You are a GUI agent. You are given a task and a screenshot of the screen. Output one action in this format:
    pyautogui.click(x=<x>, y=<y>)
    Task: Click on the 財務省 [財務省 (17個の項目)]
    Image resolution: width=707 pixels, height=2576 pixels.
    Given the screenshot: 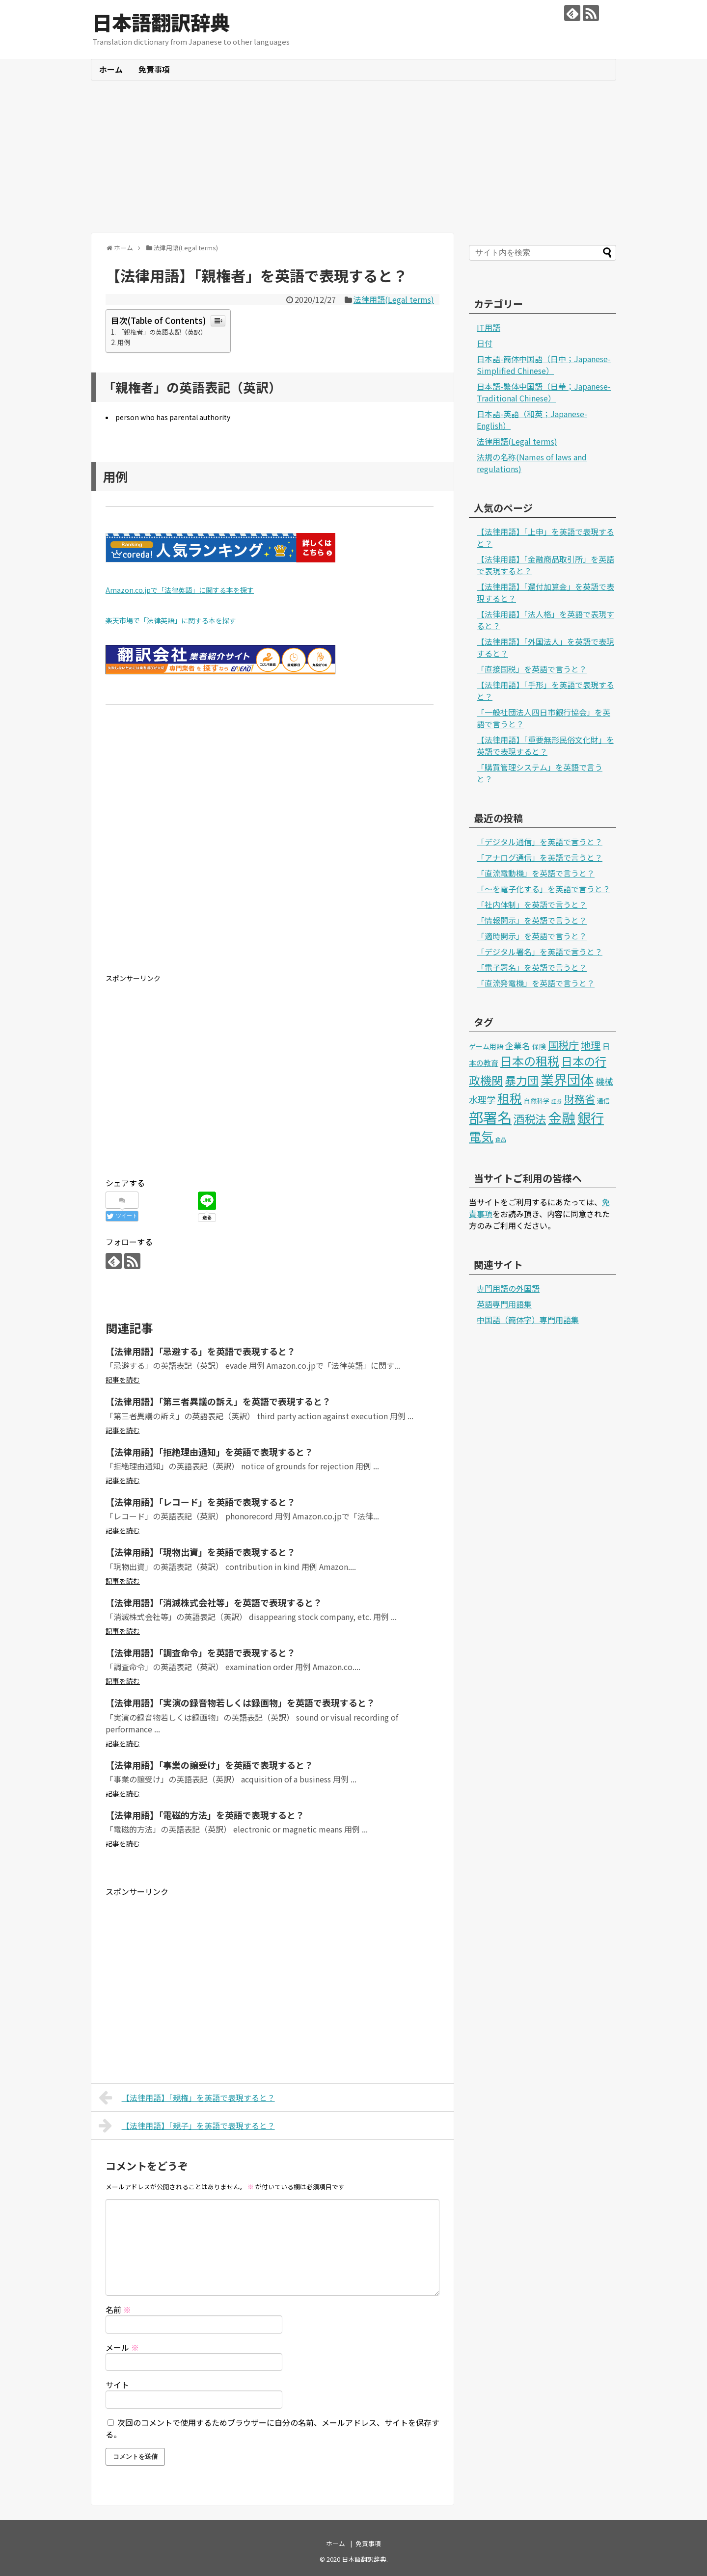 What is the action you would take?
    pyautogui.click(x=579, y=1098)
    